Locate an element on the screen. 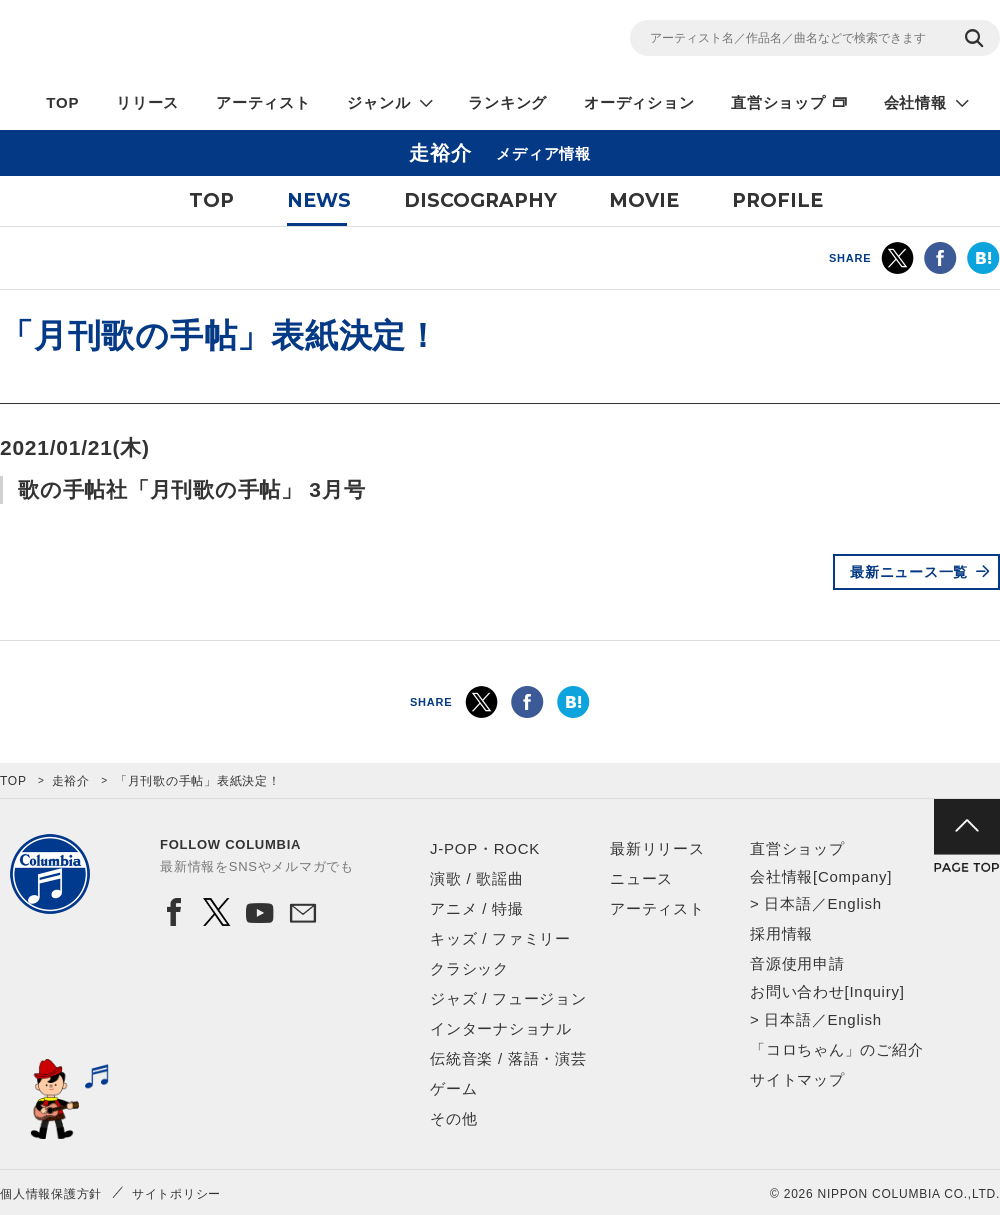  伝統音楽 / 落語・演芸 is located at coordinates (508, 1058).